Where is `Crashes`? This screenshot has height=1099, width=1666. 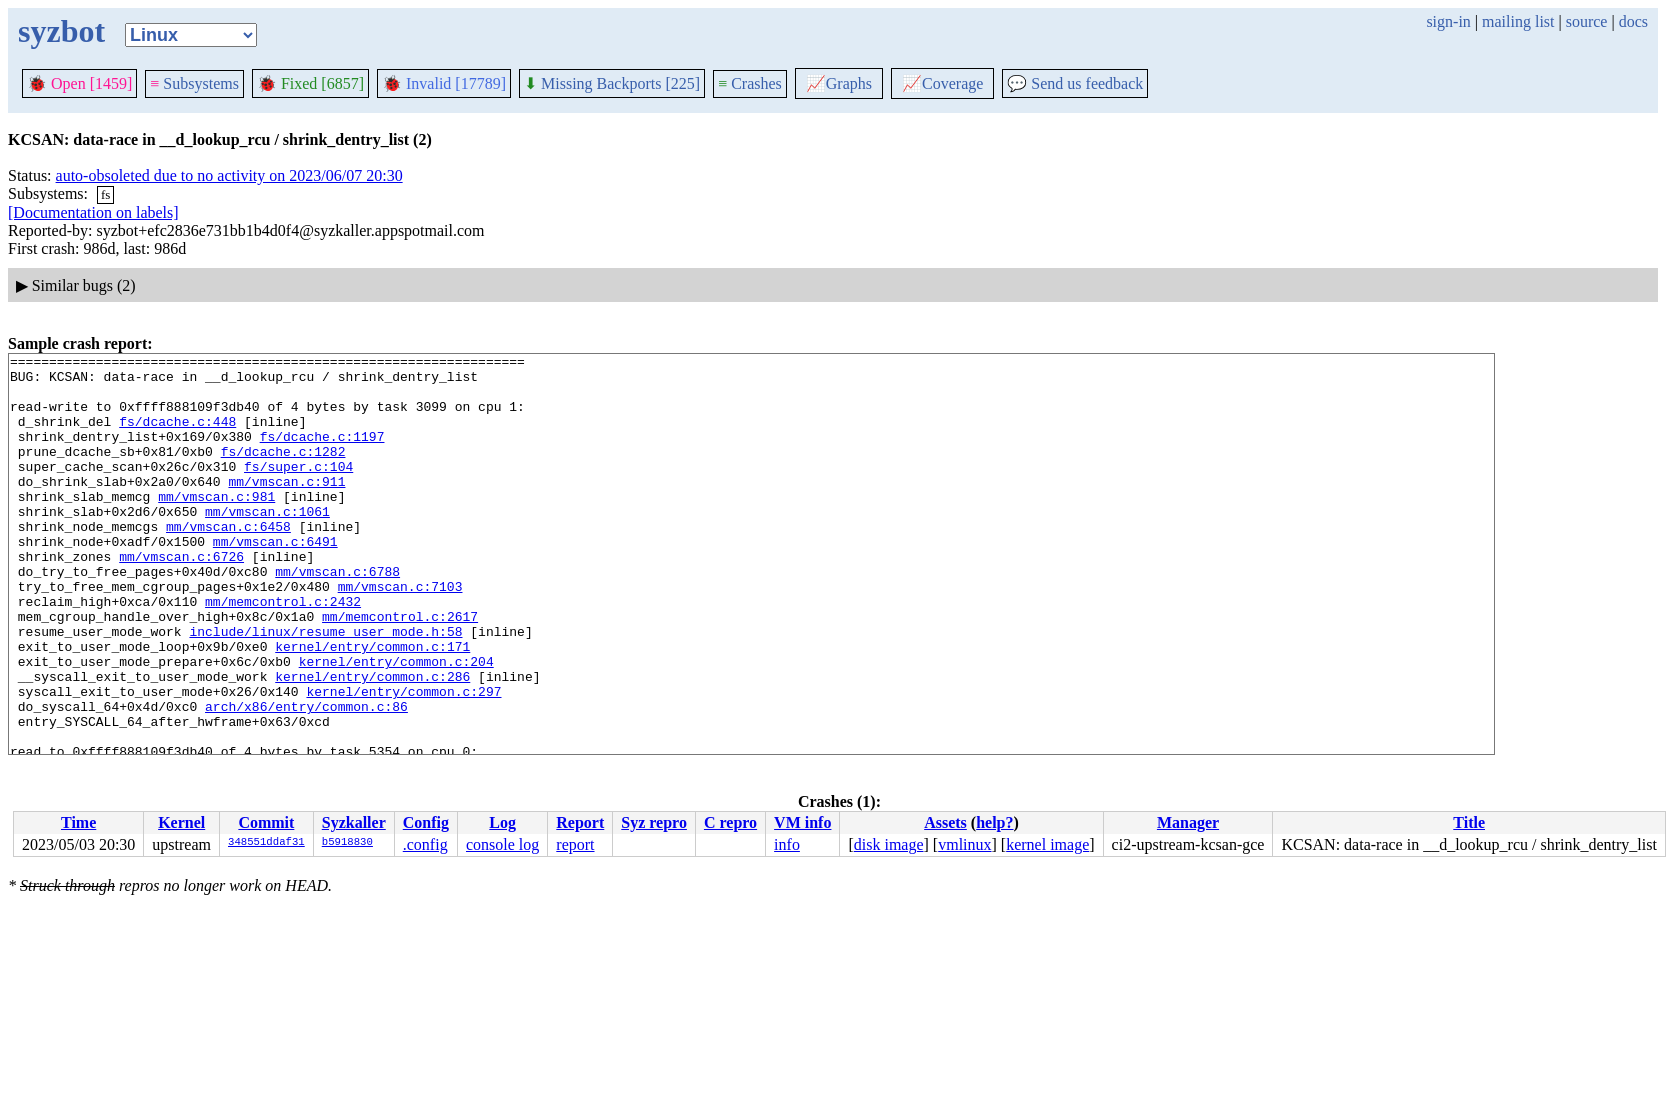
Crashes is located at coordinates (750, 83).